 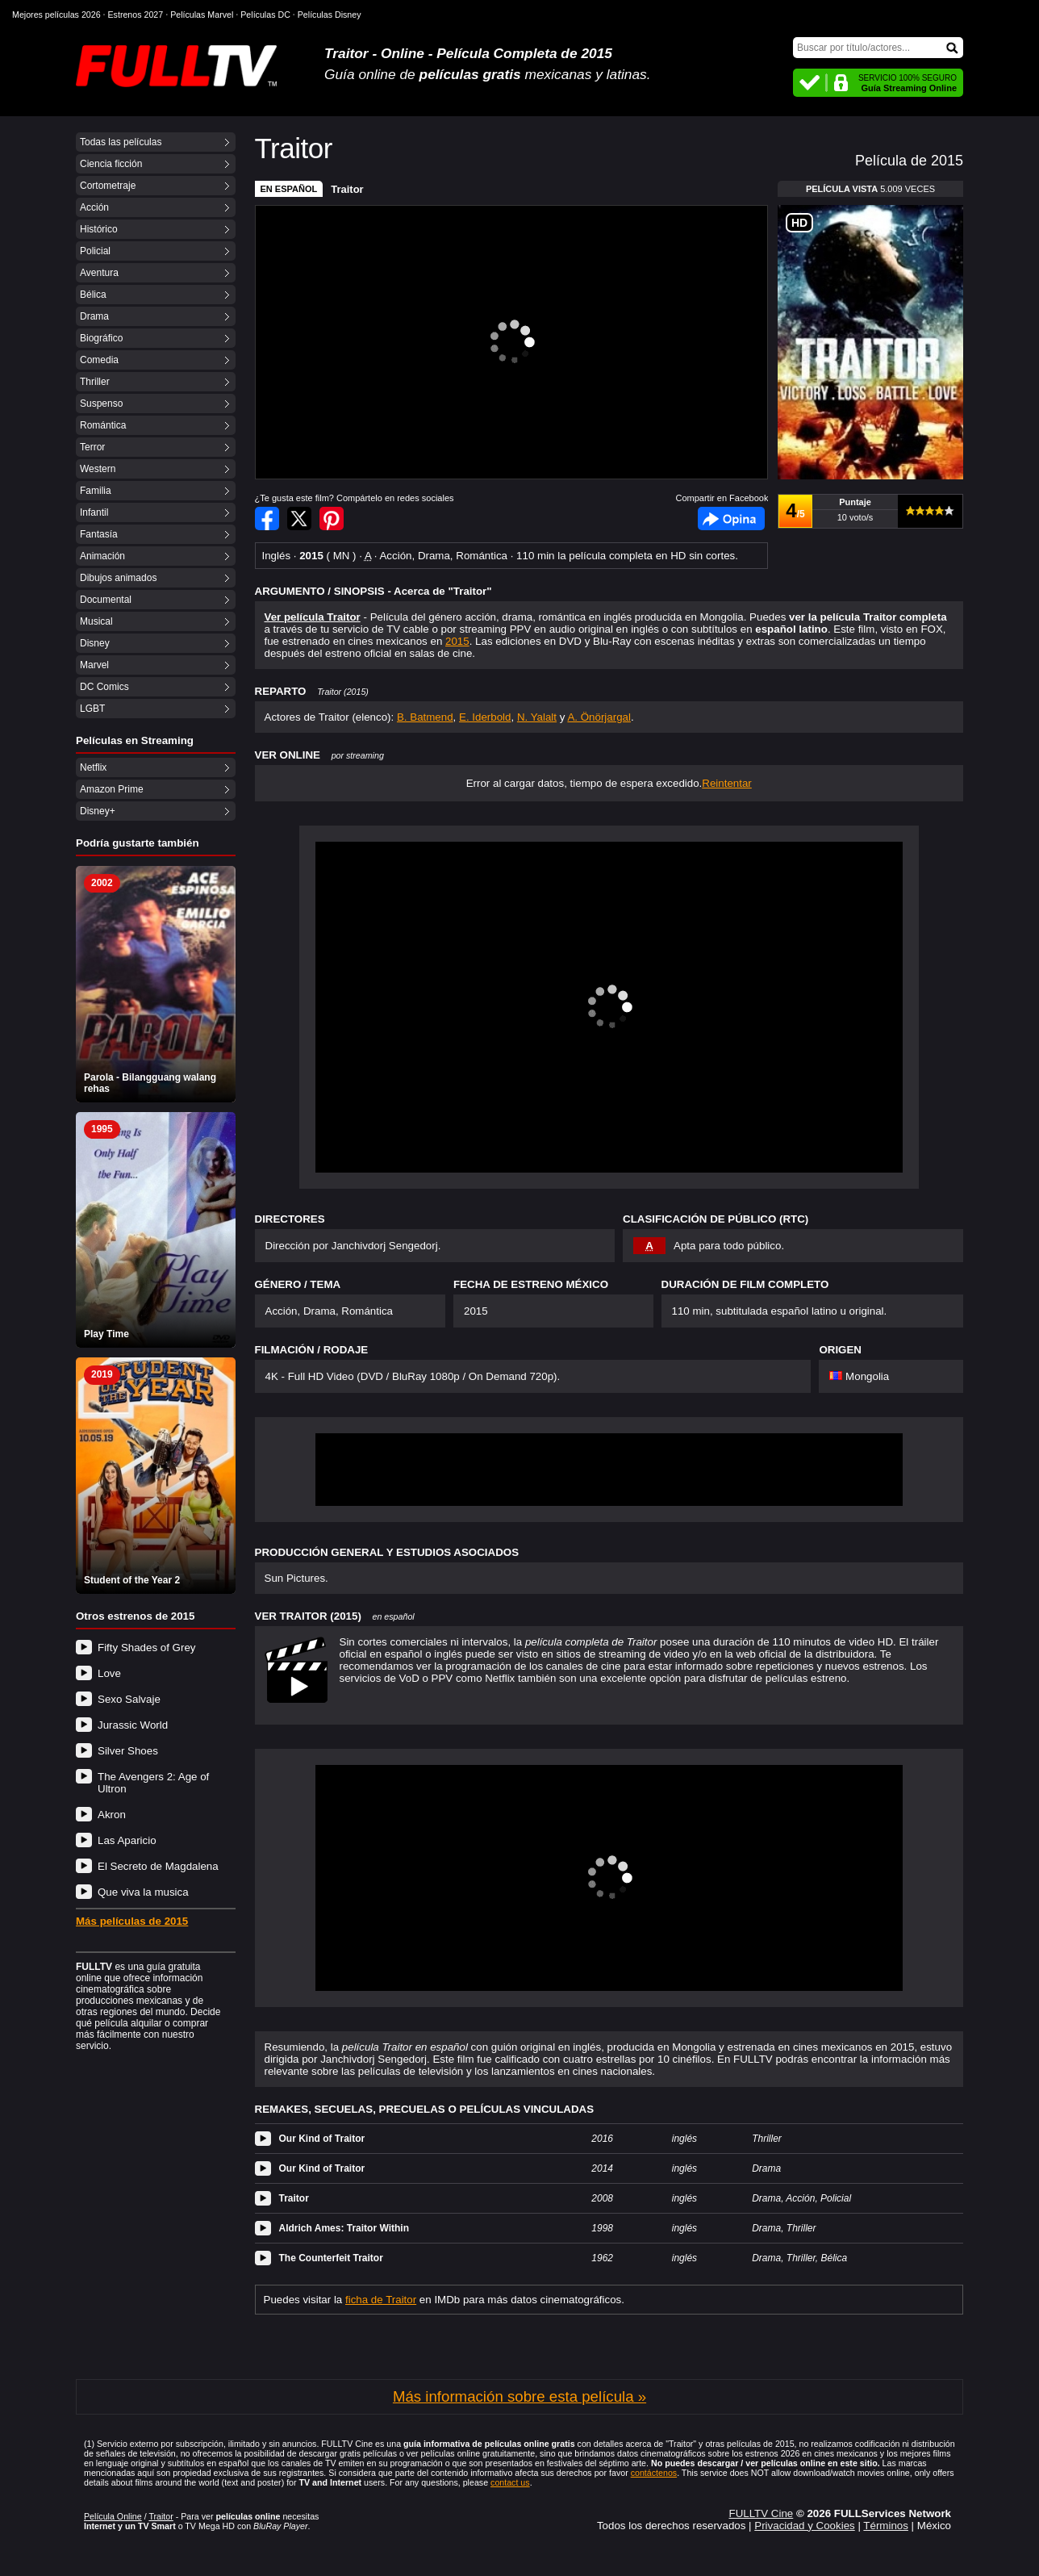 I want to click on Todas las películas, so click(x=120, y=142).